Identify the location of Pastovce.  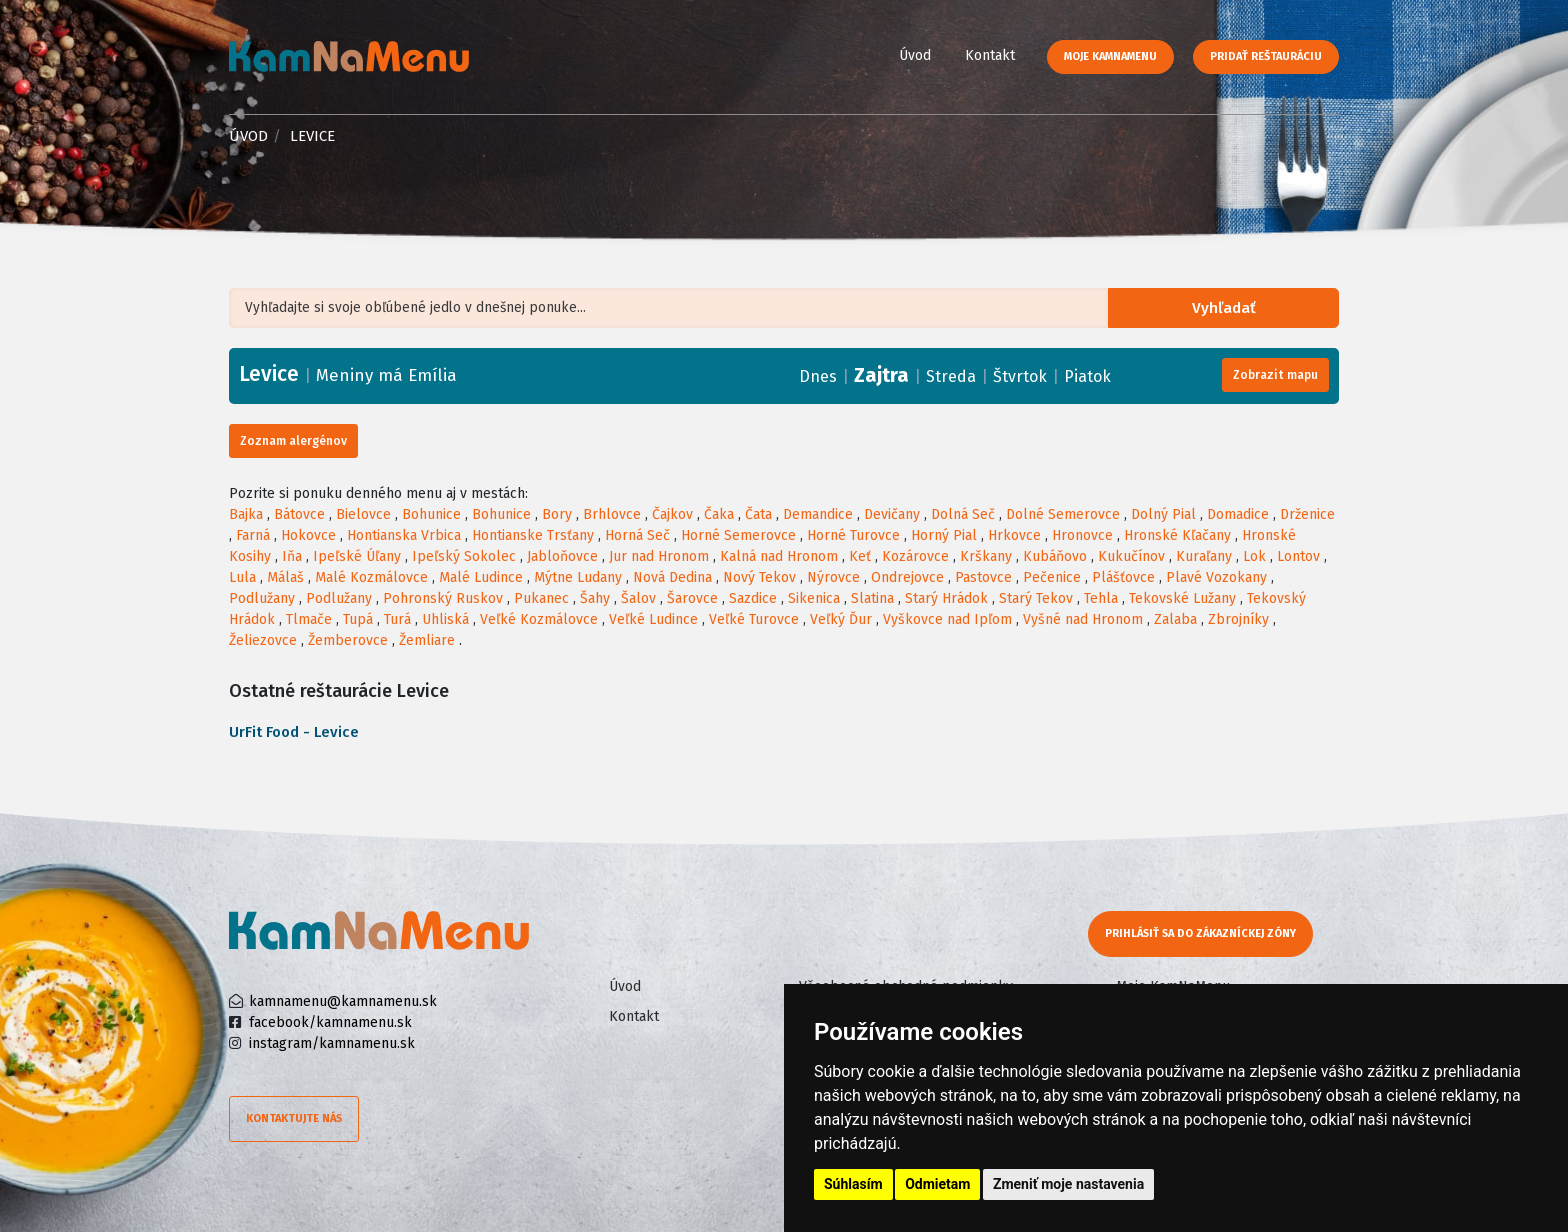
(983, 577).